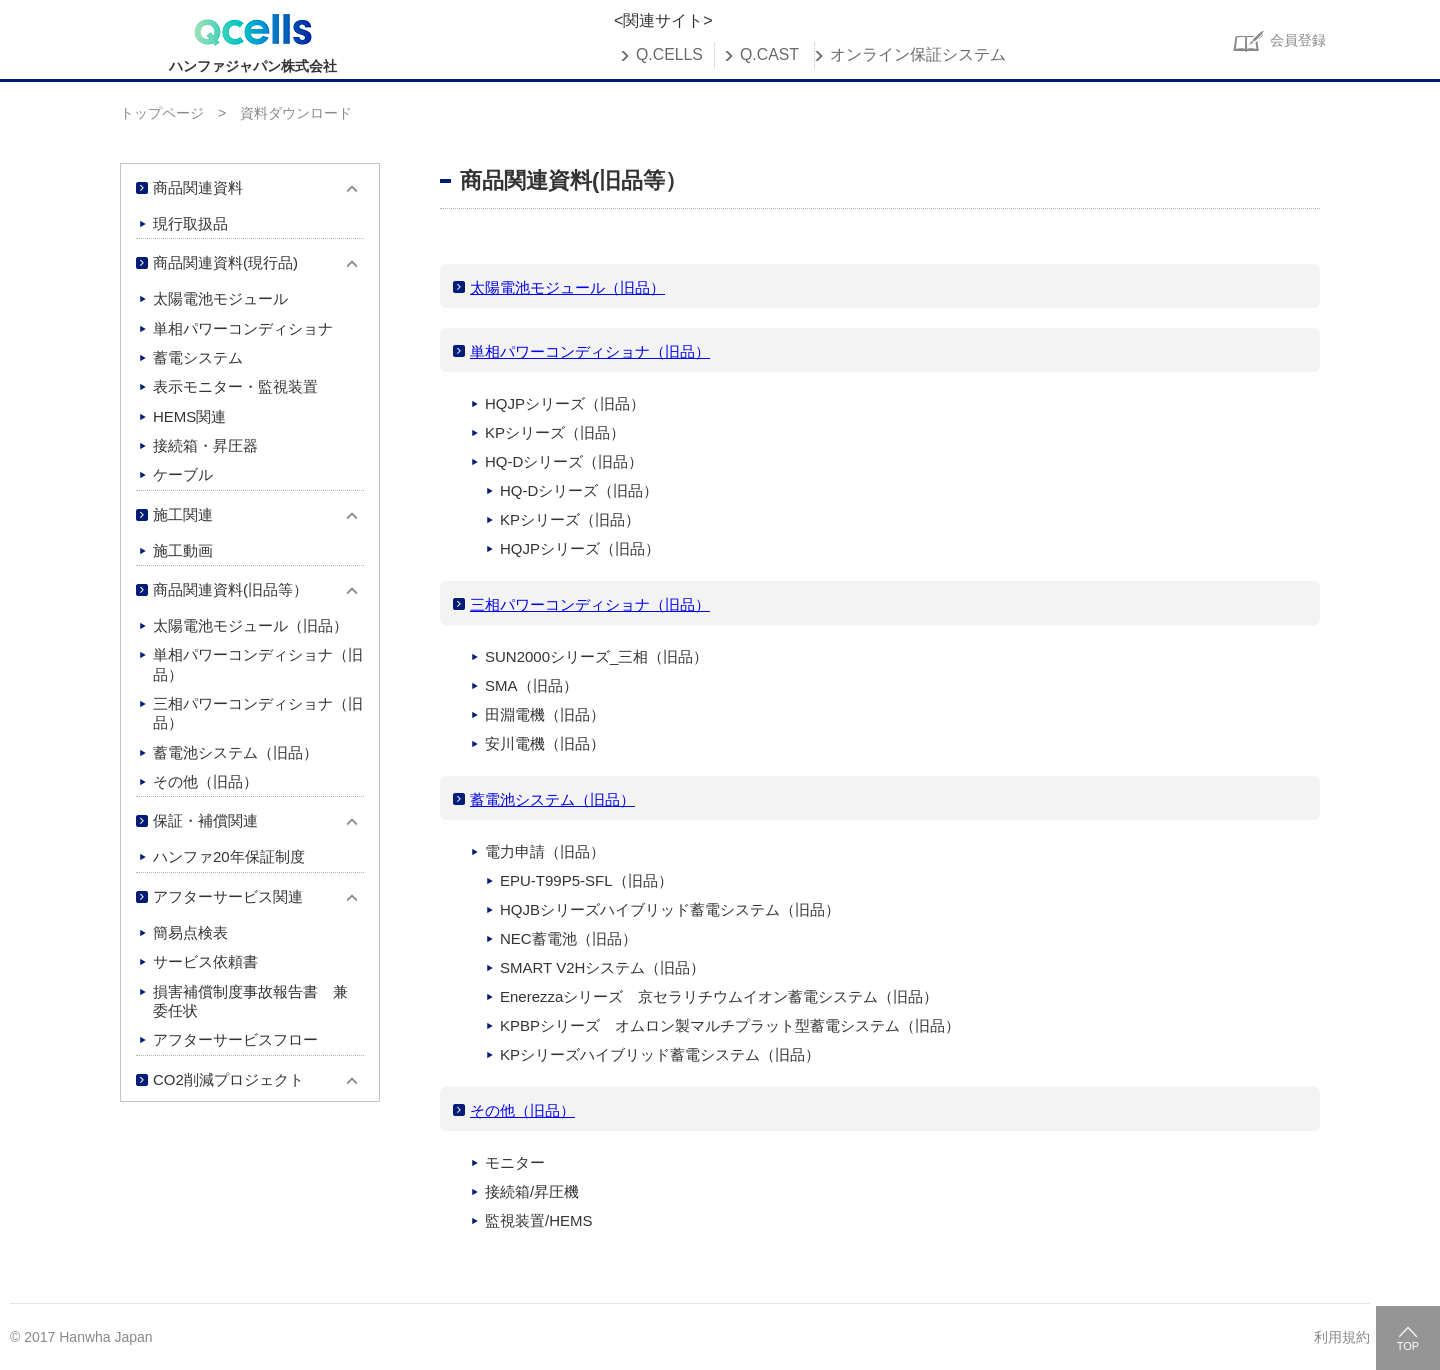 Image resolution: width=1440 pixels, height=1370 pixels. I want to click on CO2削減プロジェクト, so click(228, 1079).